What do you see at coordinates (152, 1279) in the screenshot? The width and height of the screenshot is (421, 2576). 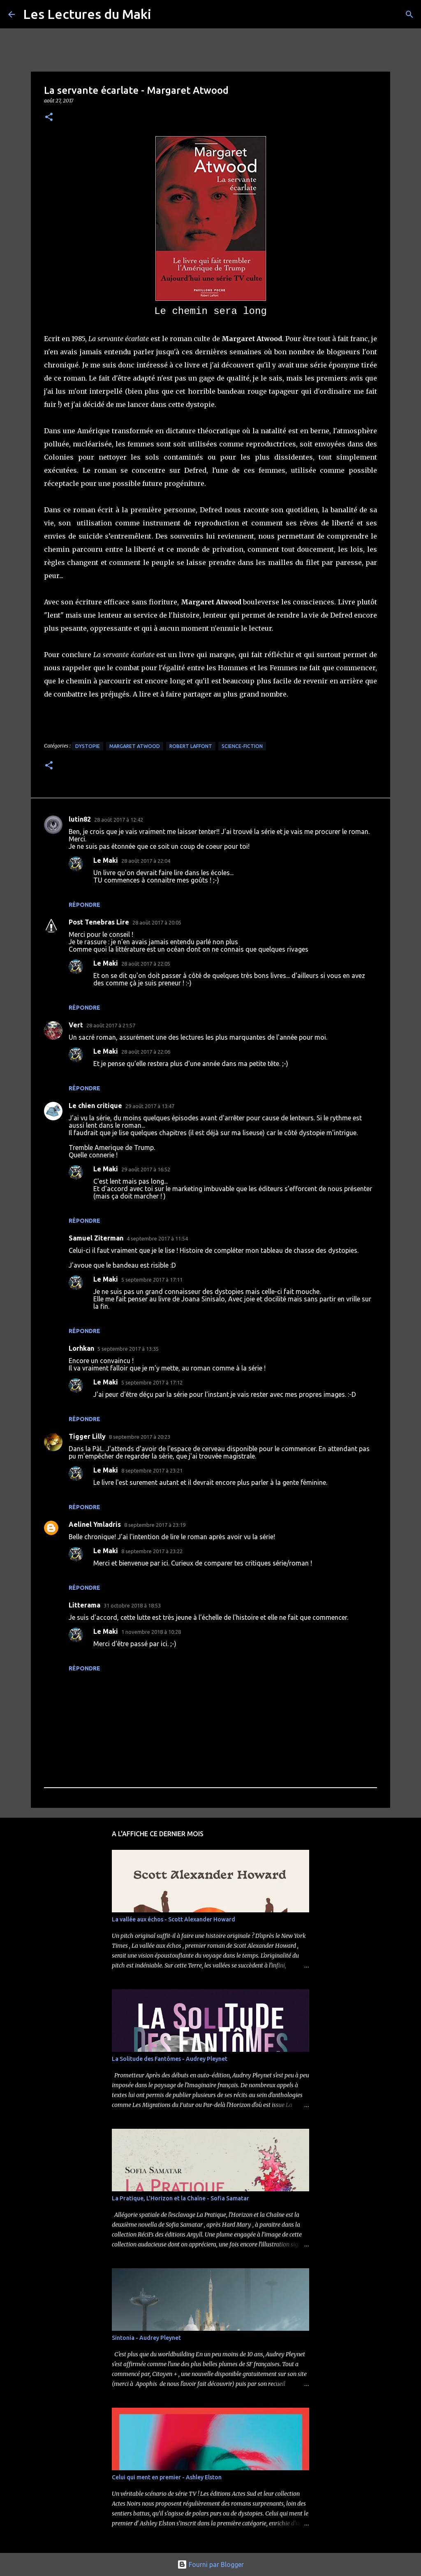 I see `5 septembre 2017 à 17:11` at bounding box center [152, 1279].